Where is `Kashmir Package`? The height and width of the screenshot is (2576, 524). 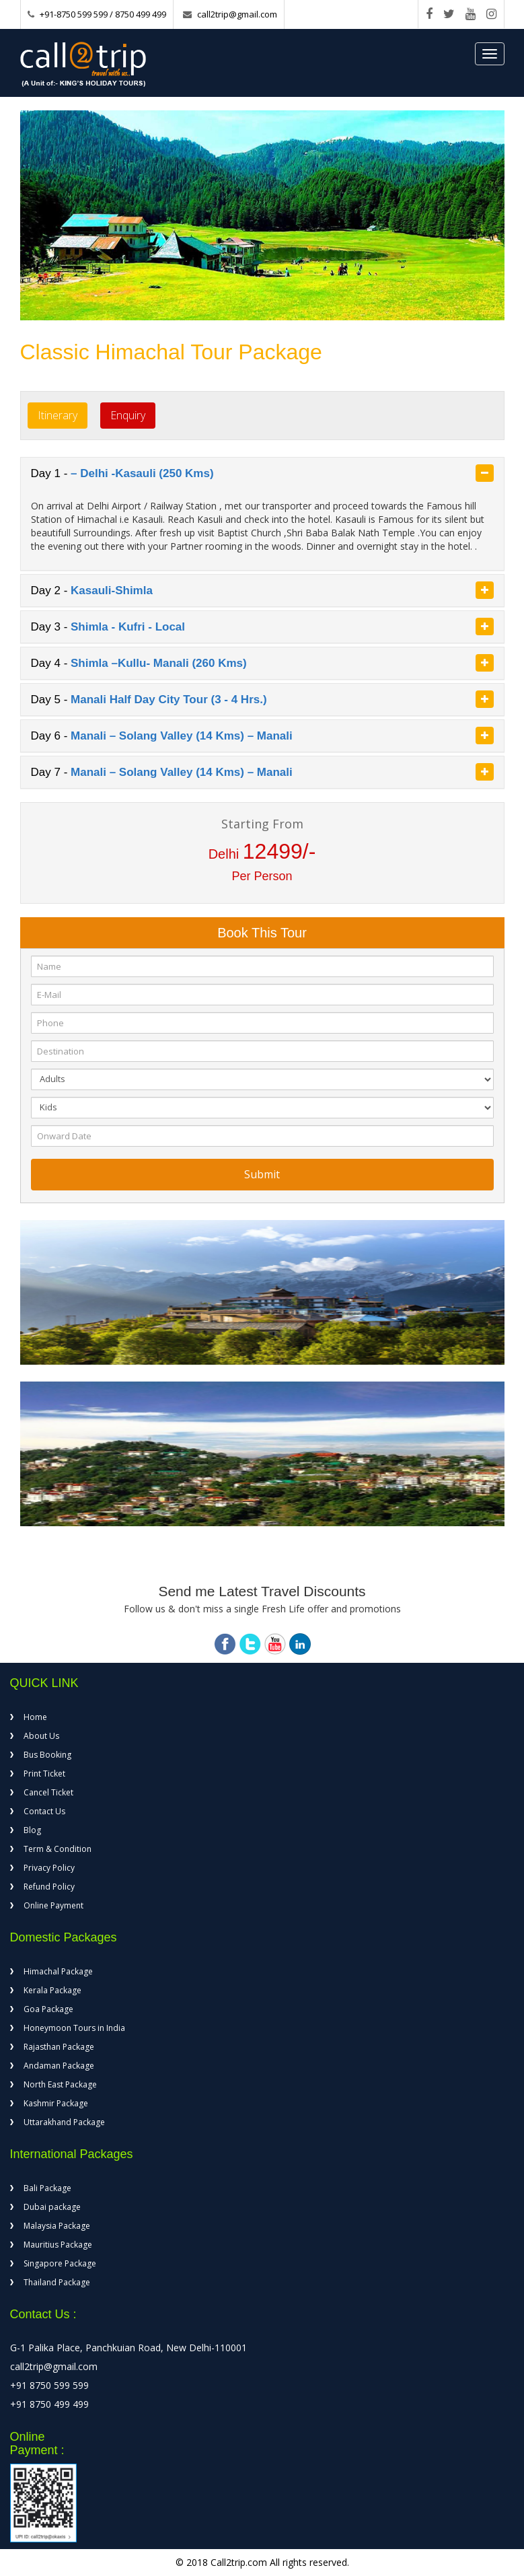
Kashmir Package is located at coordinates (56, 2103).